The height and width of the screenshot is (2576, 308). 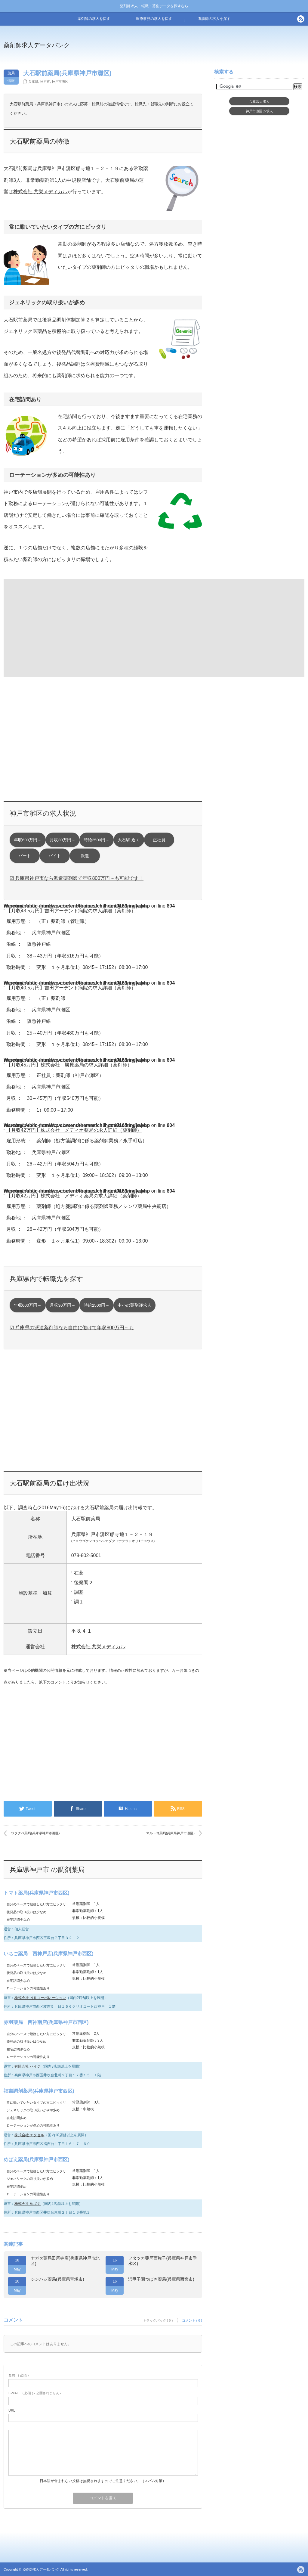 What do you see at coordinates (76, 878) in the screenshot?
I see `☑ 兵庫県神戸市なら派遣薬剤師で年収800万円～も可能です！` at bounding box center [76, 878].